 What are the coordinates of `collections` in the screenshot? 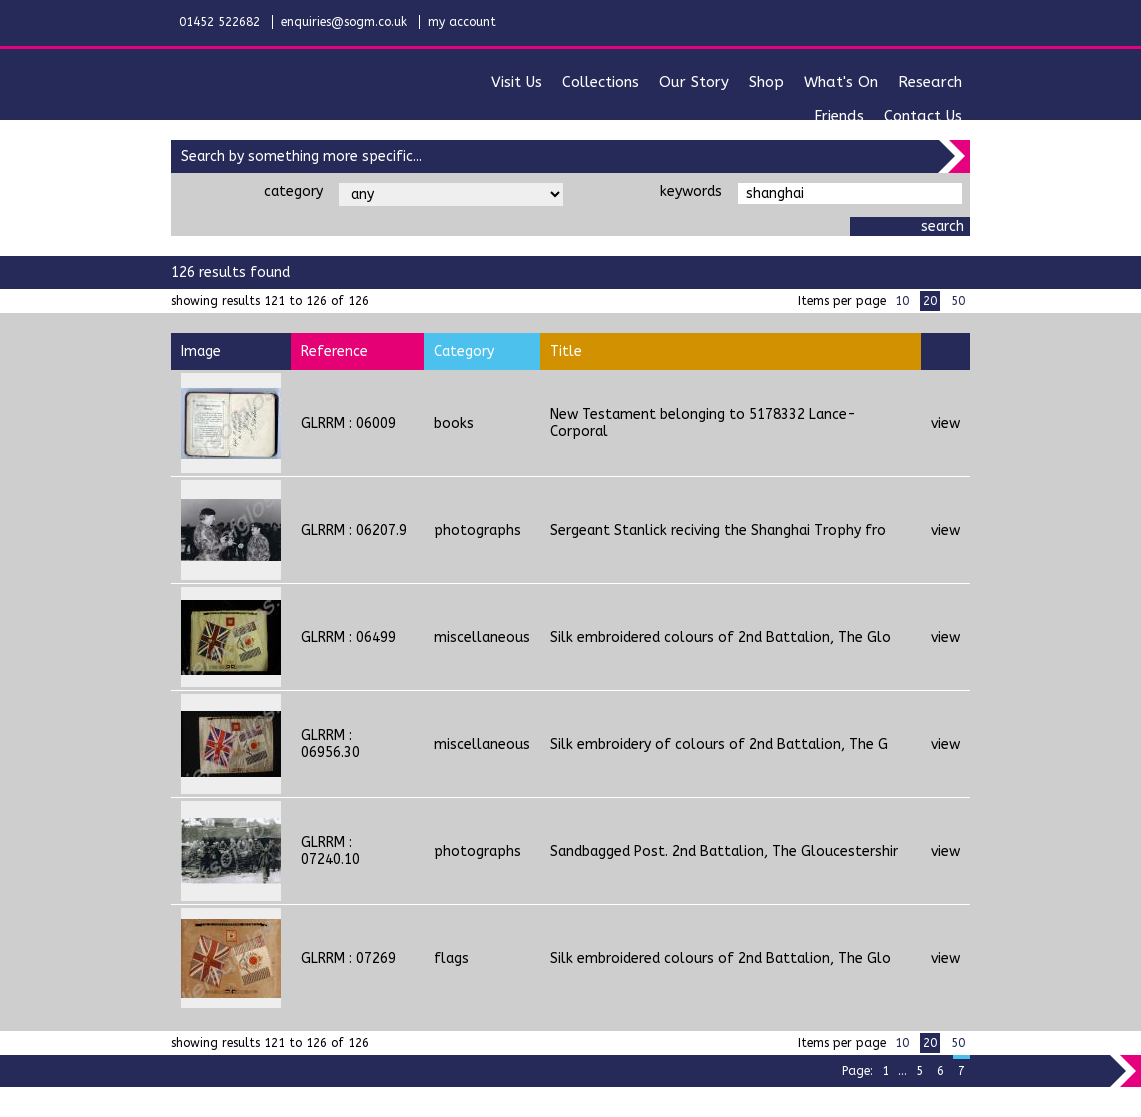 It's located at (600, 82).